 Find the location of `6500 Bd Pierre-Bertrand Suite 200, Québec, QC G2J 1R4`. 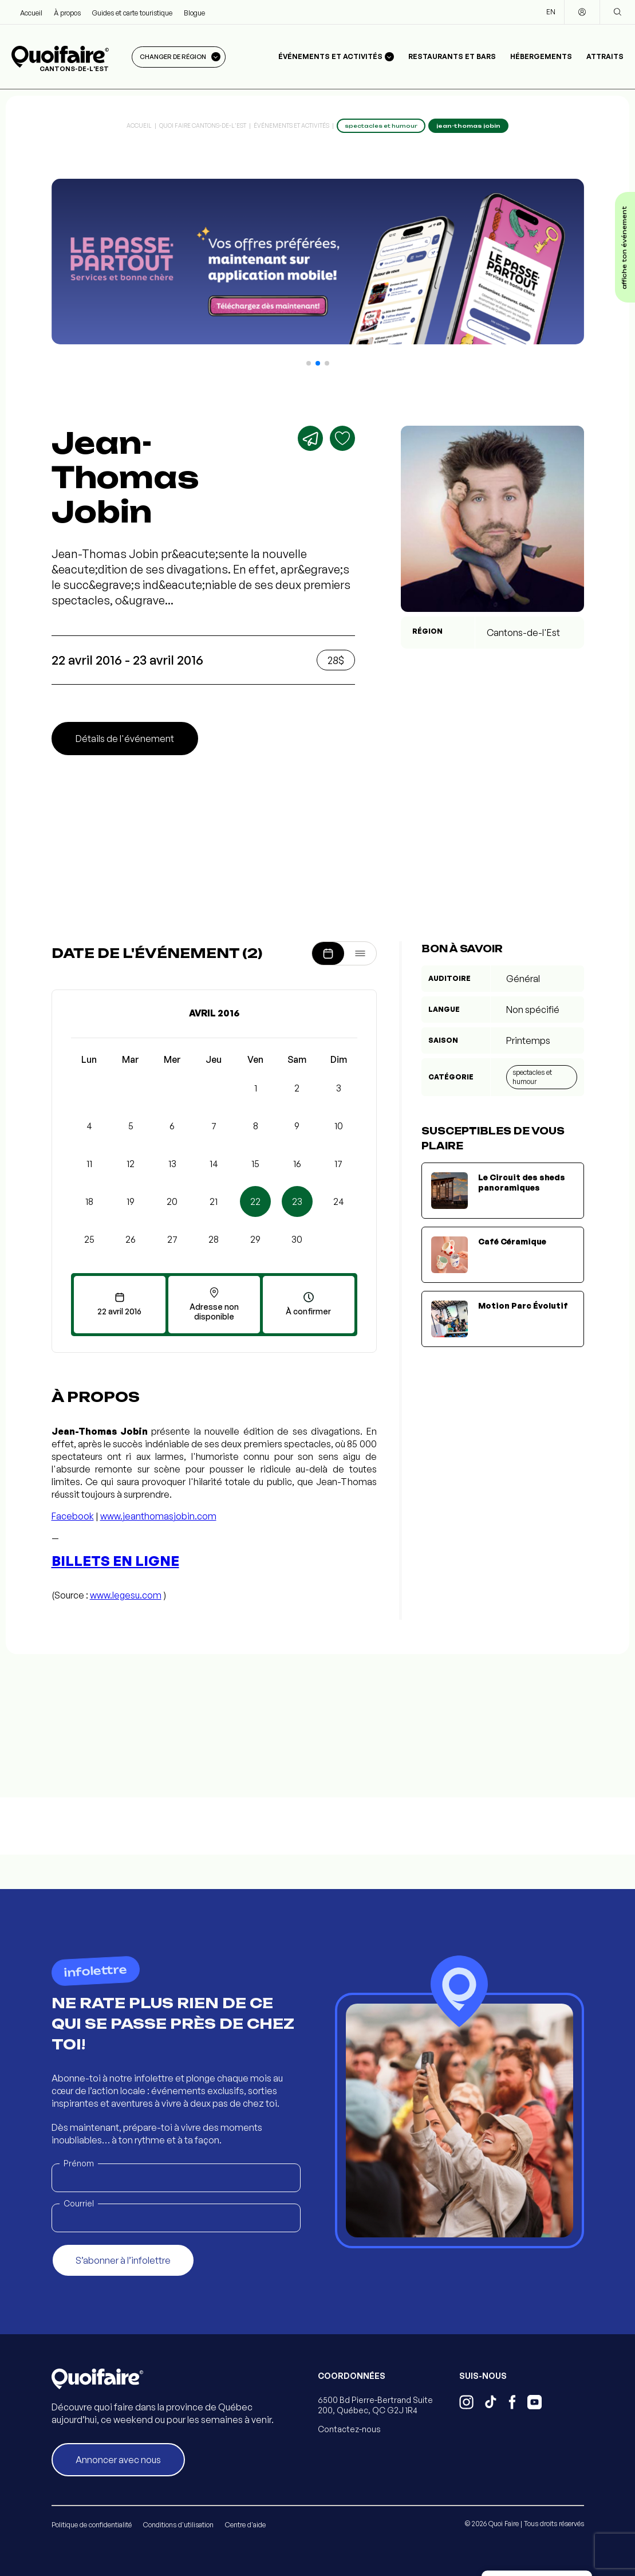

6500 Bd Pierre-Bertrand Suite 200, Québec, QC G2J 1R4 is located at coordinates (375, 2405).